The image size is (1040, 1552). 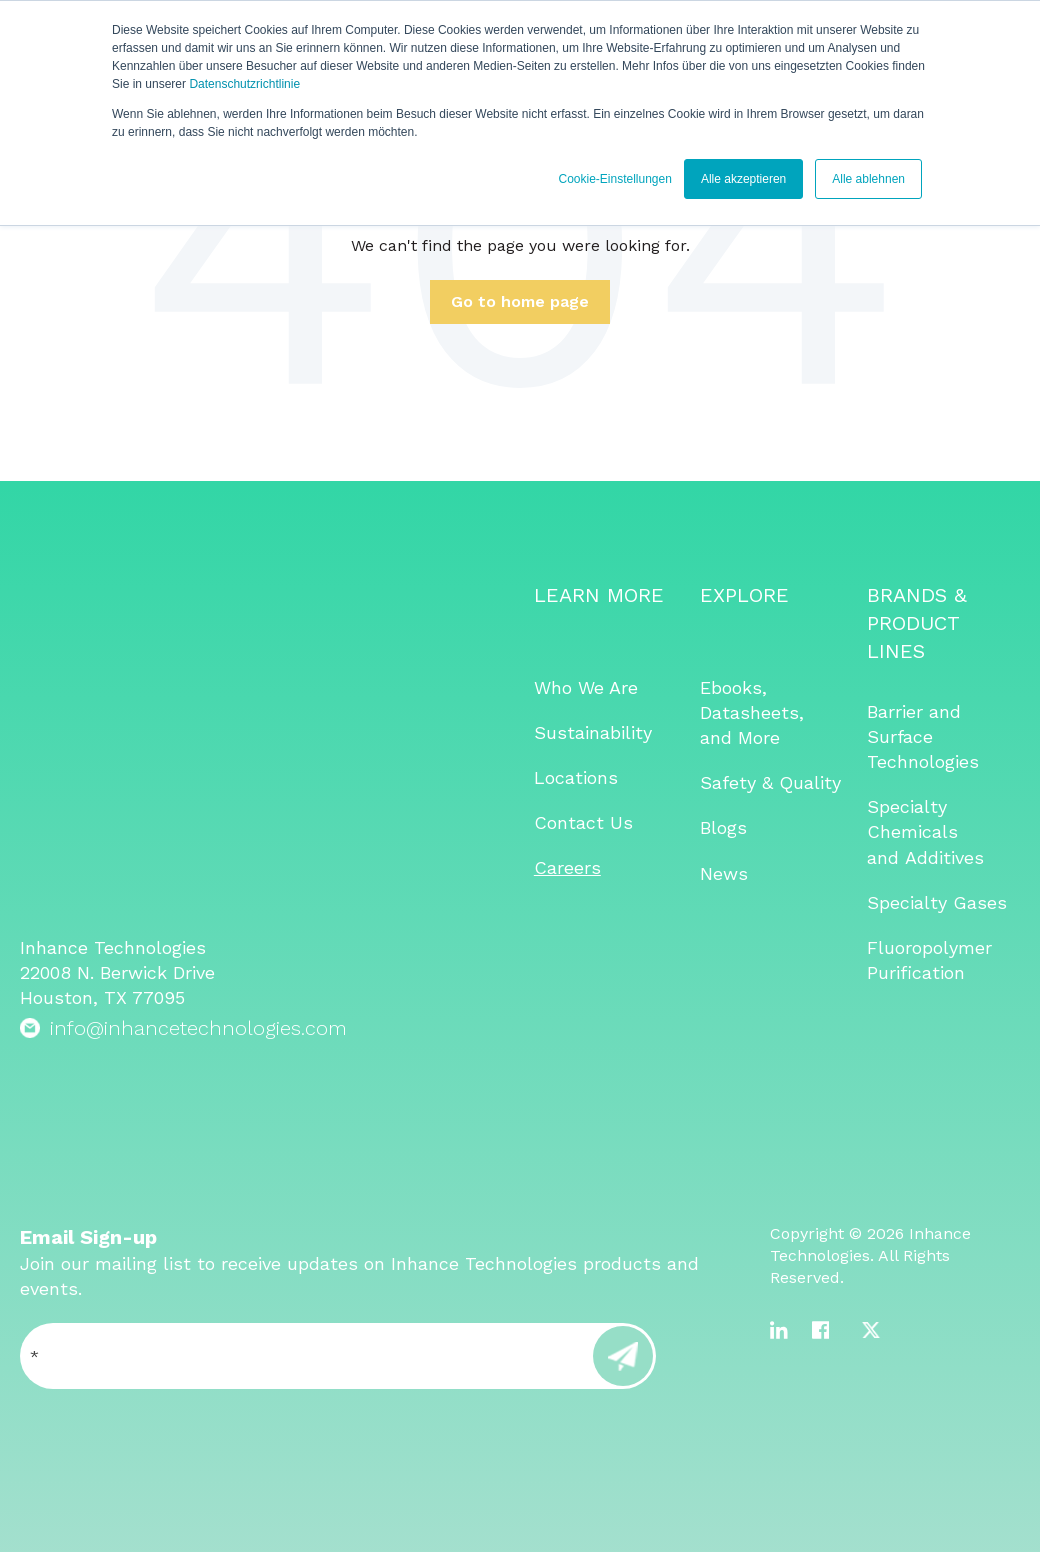 I want to click on Sustainability, so click(x=593, y=732).